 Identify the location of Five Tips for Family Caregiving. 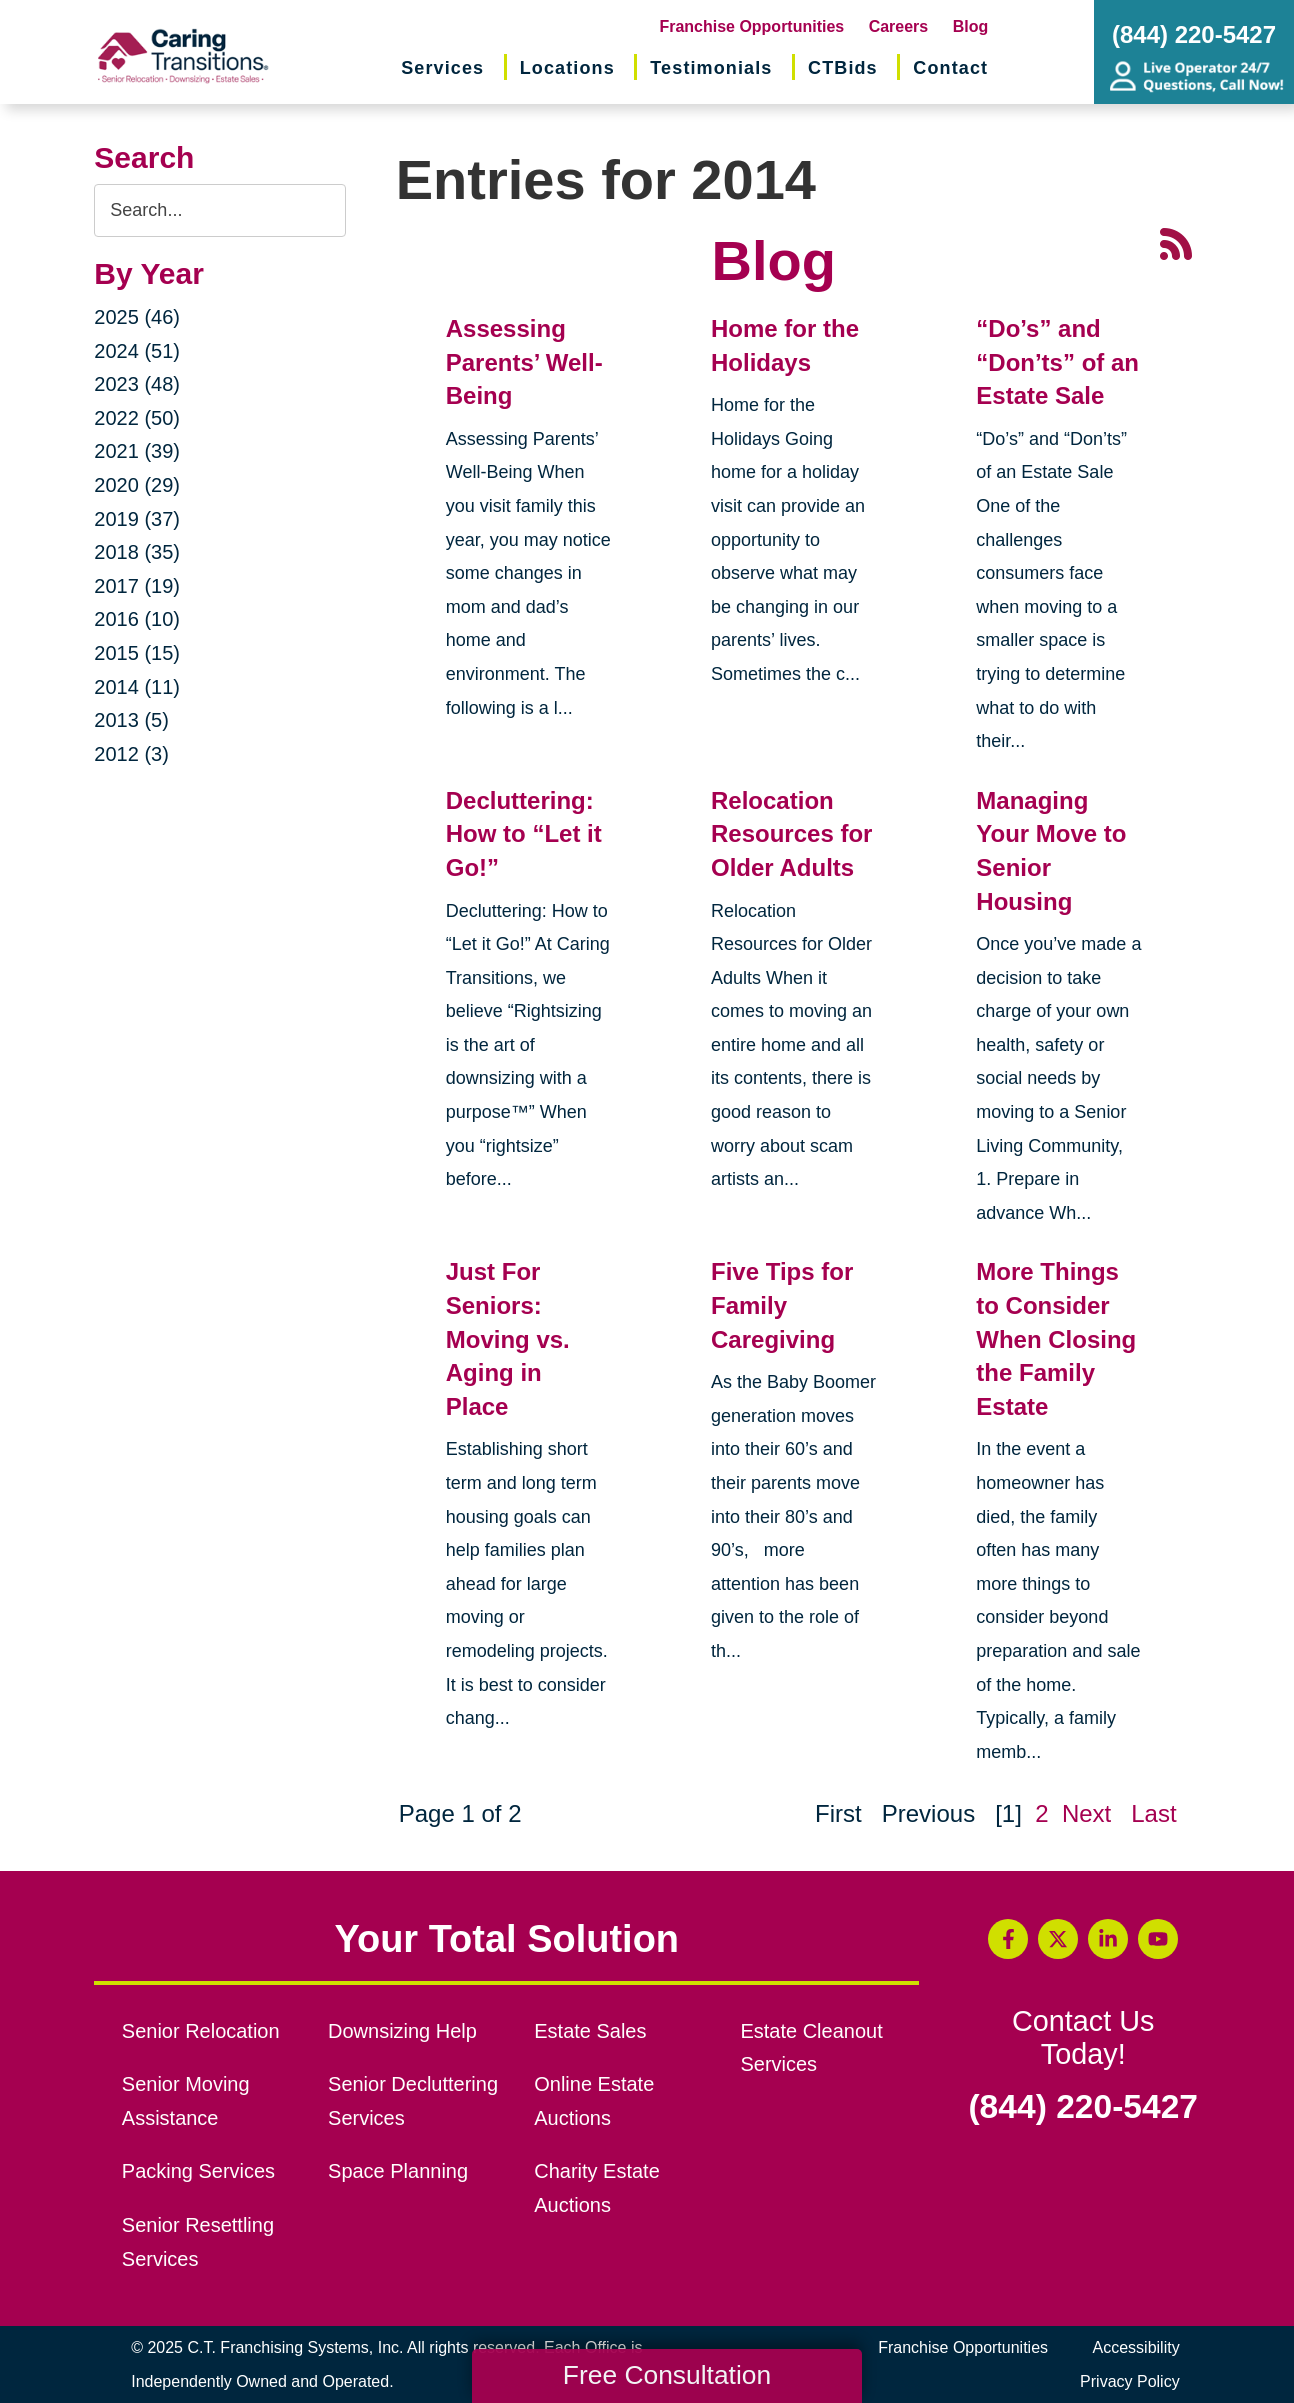
(782, 1305).